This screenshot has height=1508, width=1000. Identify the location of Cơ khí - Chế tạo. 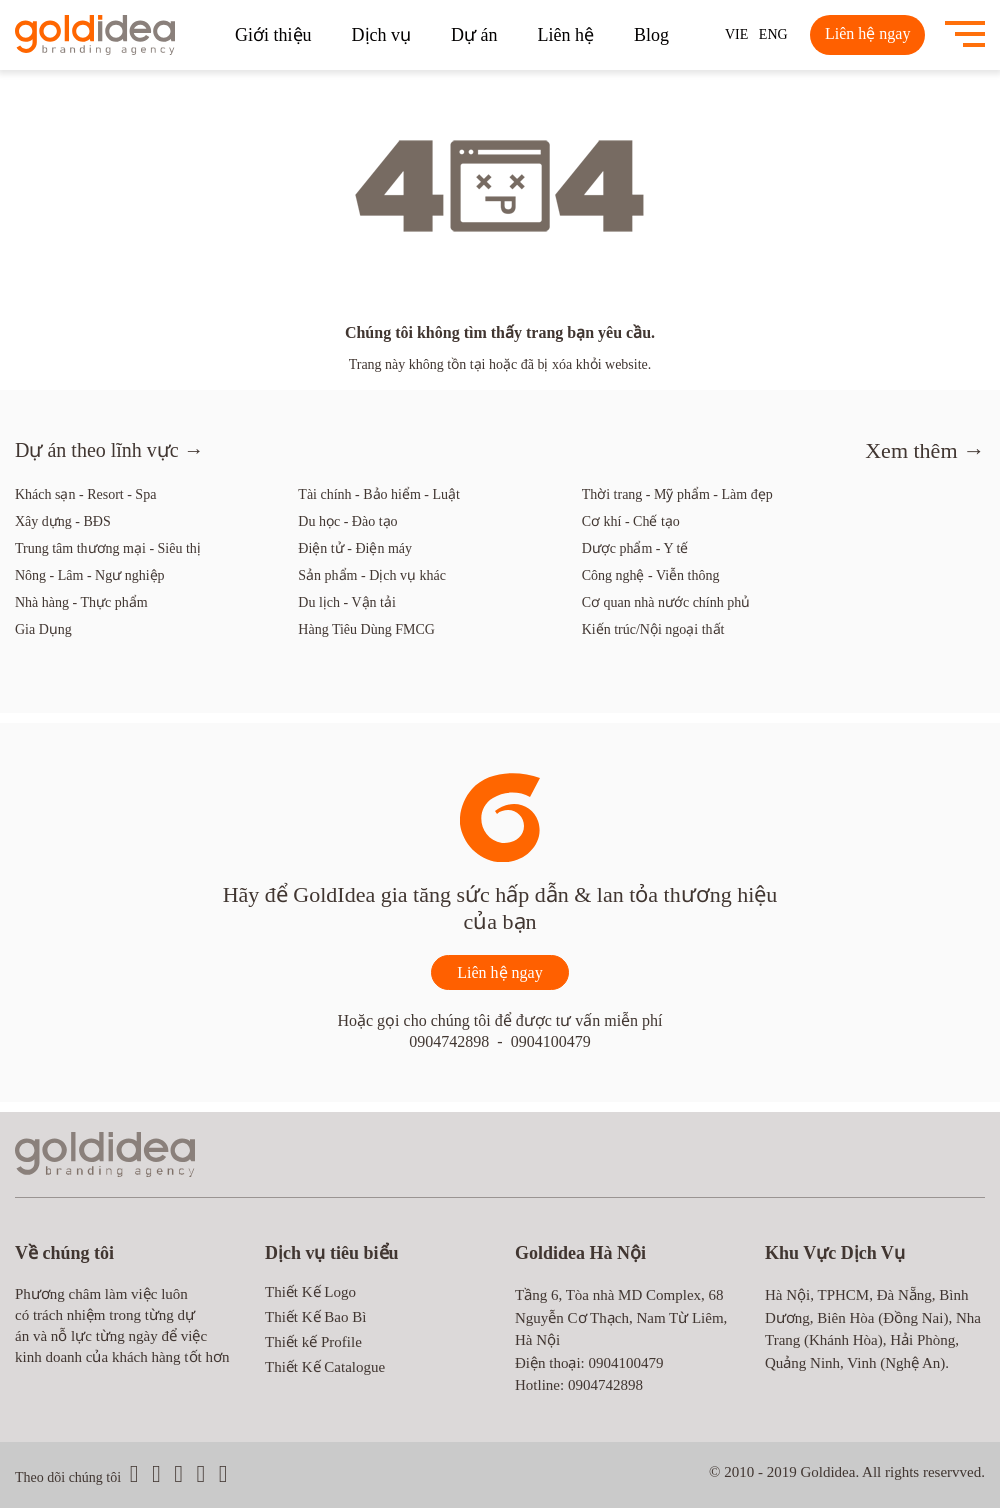
(631, 521).